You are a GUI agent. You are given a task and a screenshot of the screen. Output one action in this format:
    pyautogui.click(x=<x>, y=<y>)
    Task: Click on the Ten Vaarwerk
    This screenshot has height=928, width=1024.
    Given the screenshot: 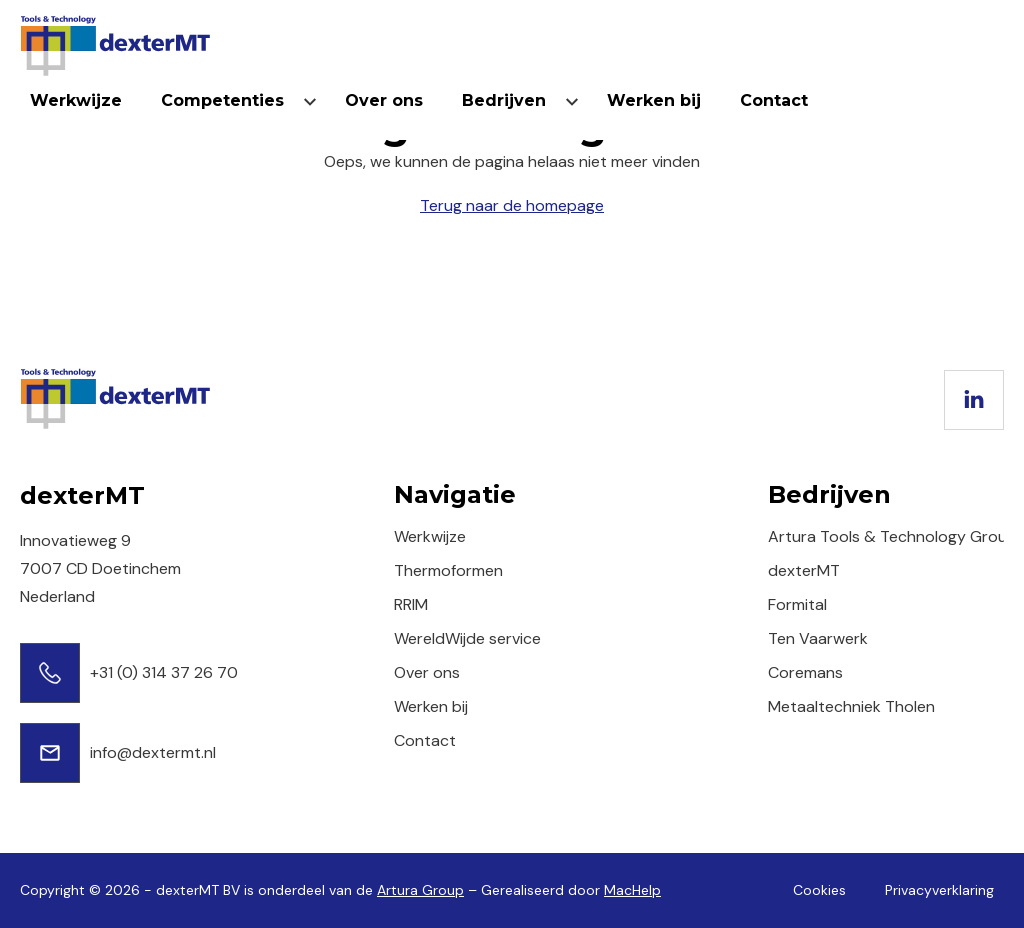 What is the action you would take?
    pyautogui.click(x=818, y=638)
    